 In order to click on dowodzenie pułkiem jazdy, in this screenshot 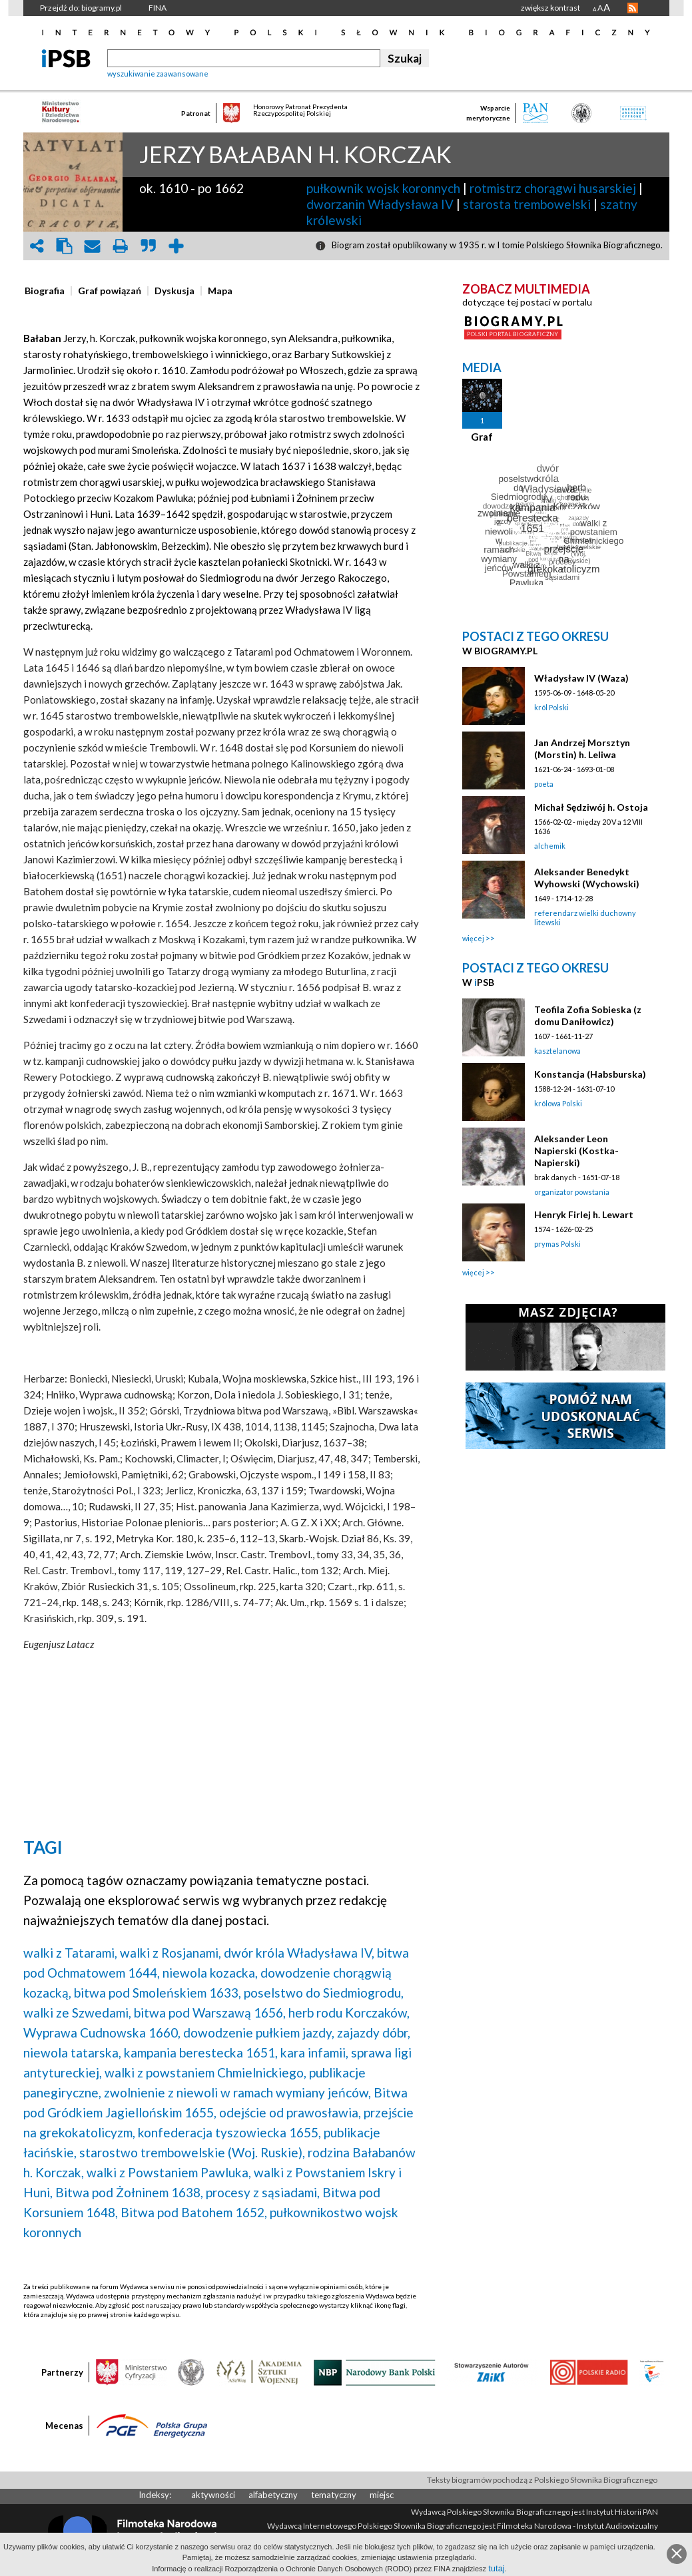, I will do `click(258, 2032)`.